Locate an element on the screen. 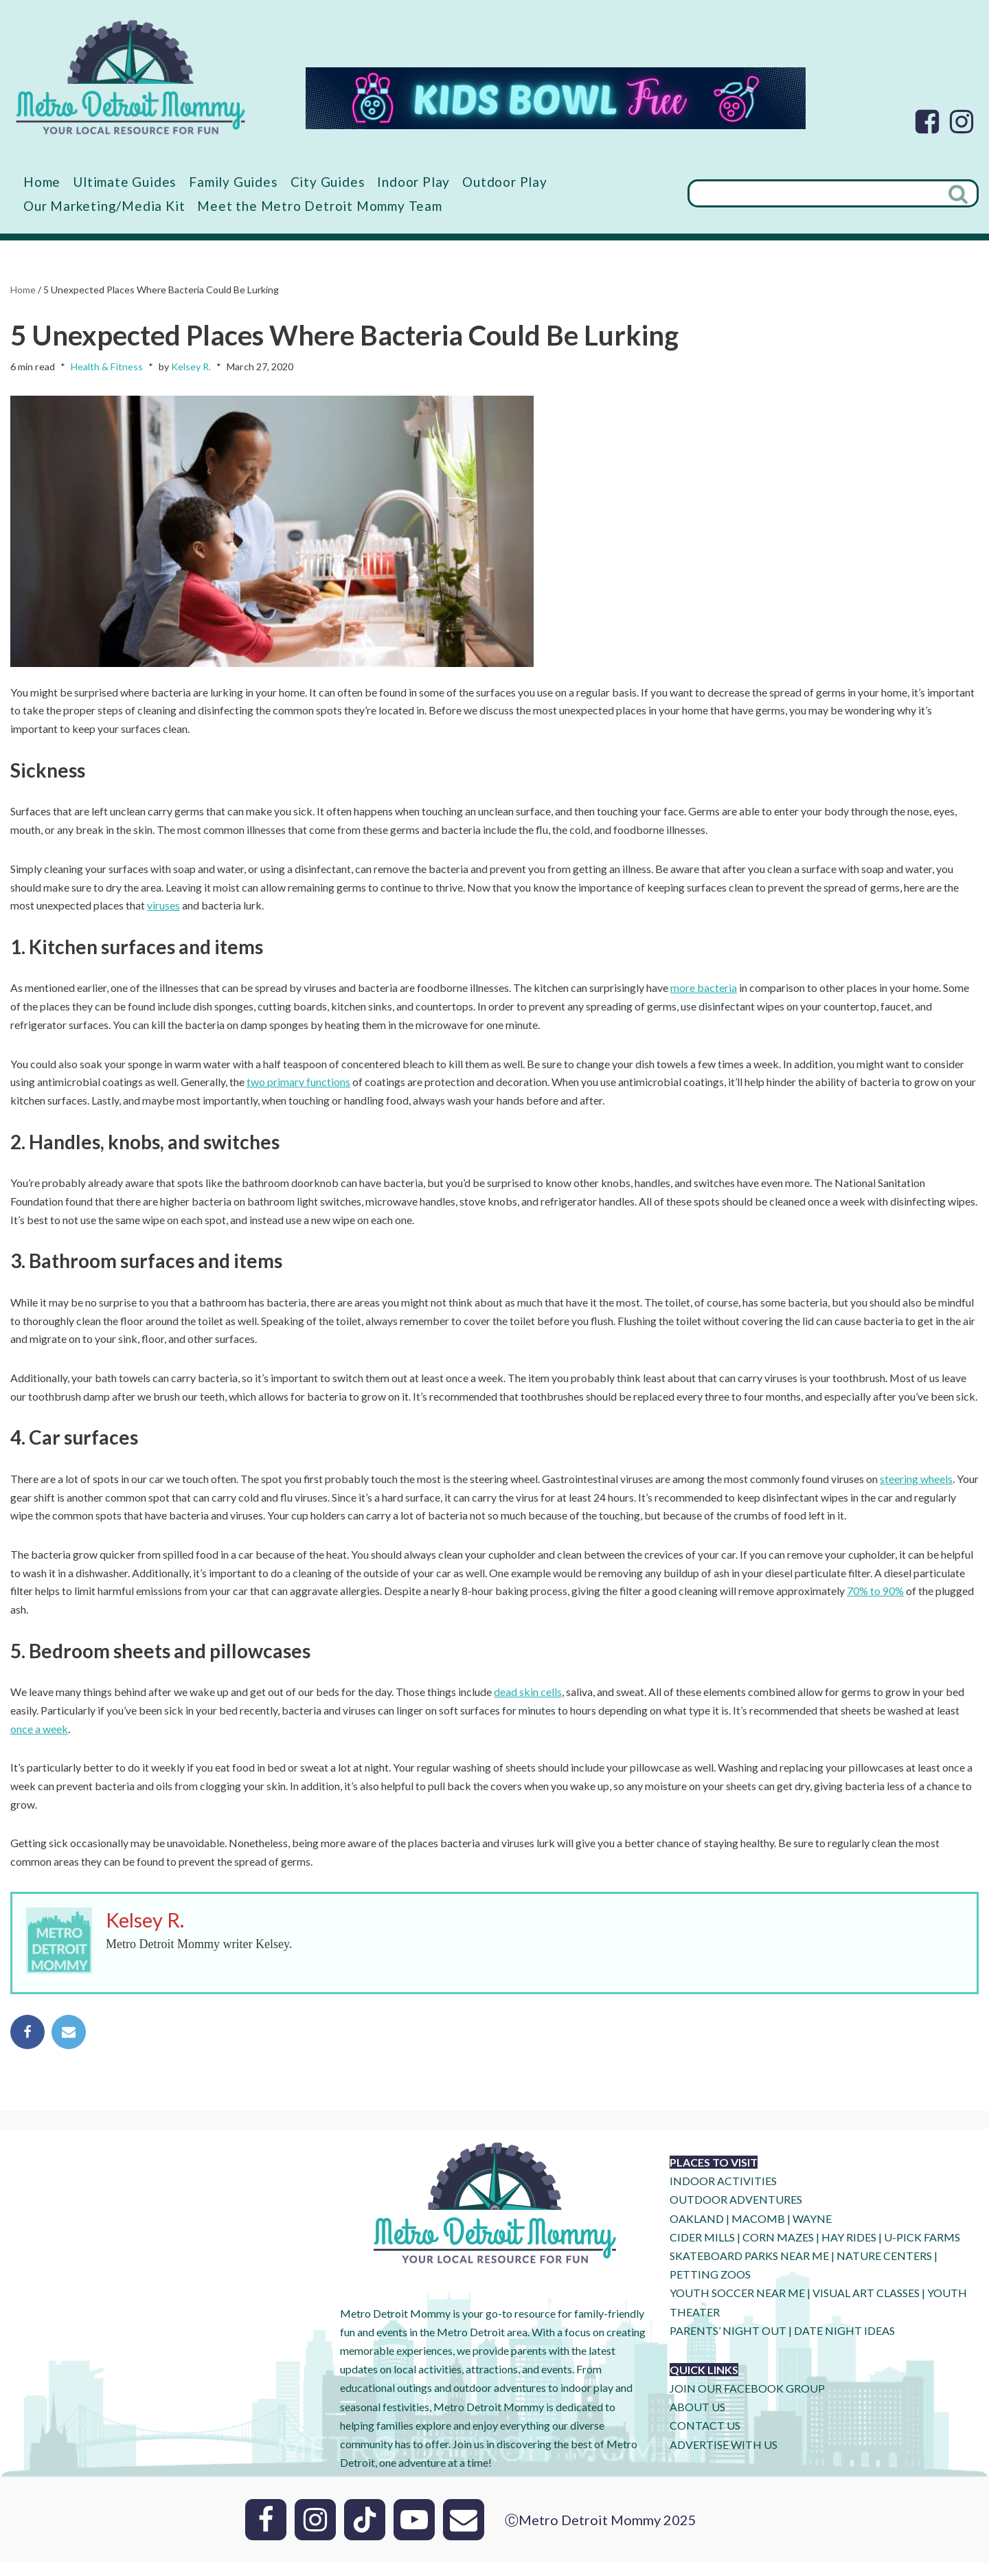 The height and width of the screenshot is (2576, 989). CIDER MILLS is located at coordinates (702, 2250).